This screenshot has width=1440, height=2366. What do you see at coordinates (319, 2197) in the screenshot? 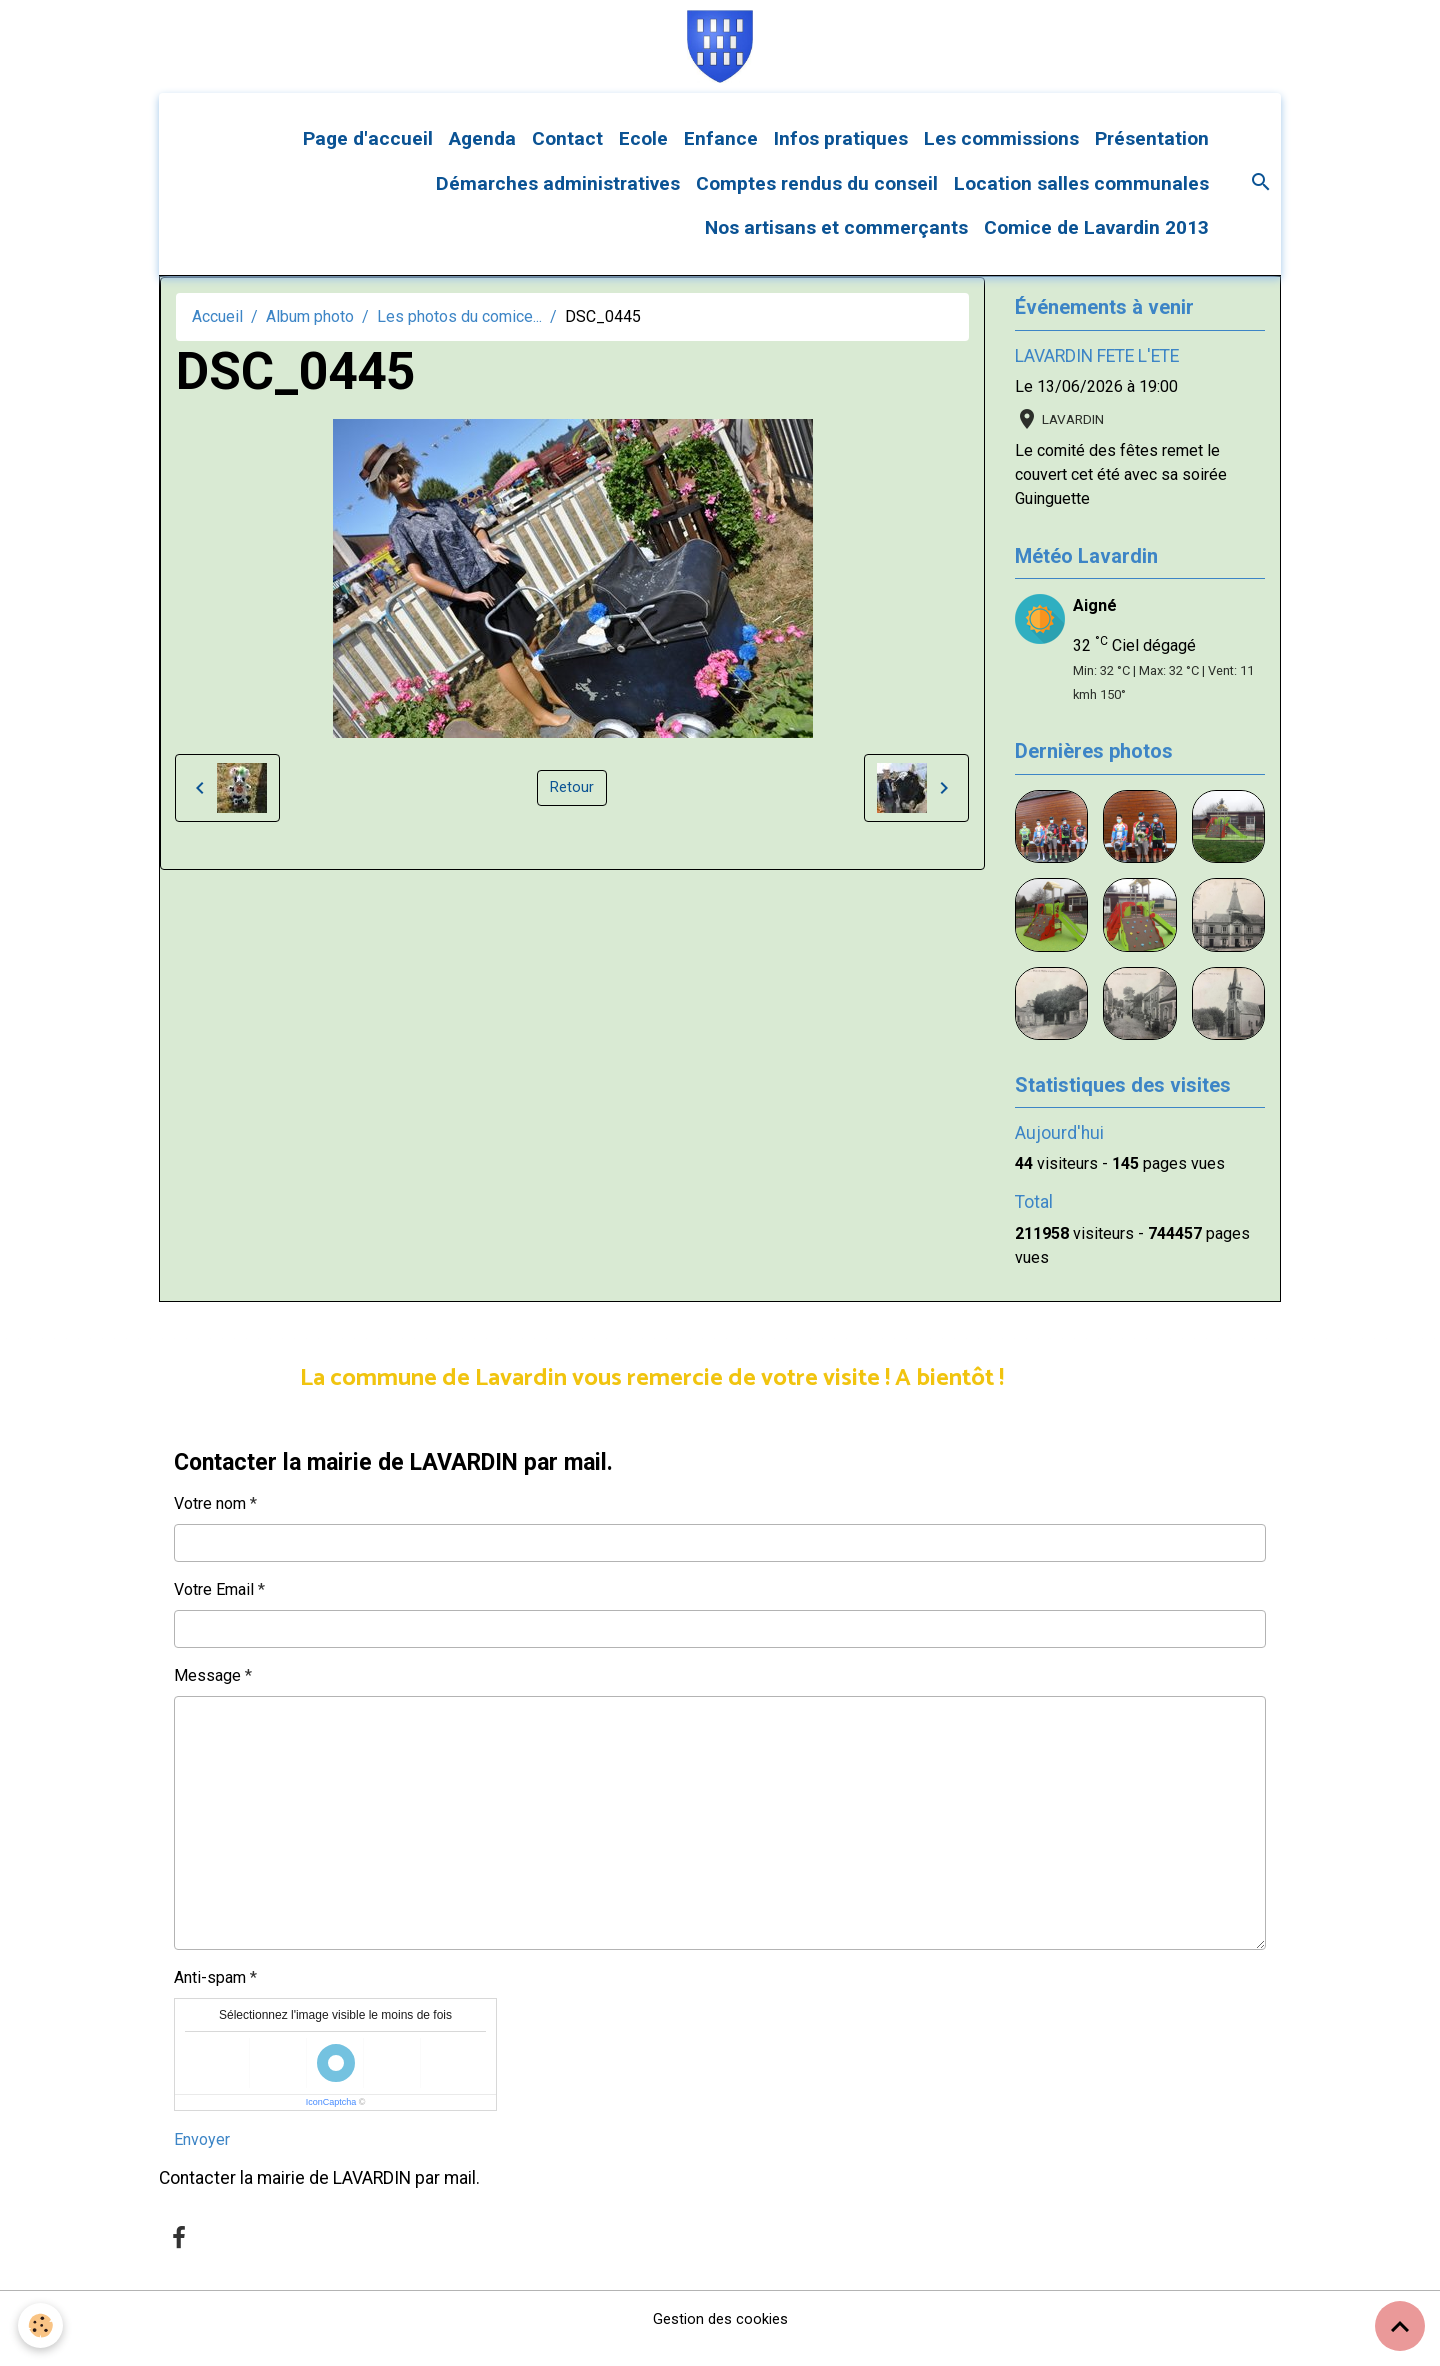
I see `Contacter la mairie de LAVARDIN par mail.` at bounding box center [319, 2197].